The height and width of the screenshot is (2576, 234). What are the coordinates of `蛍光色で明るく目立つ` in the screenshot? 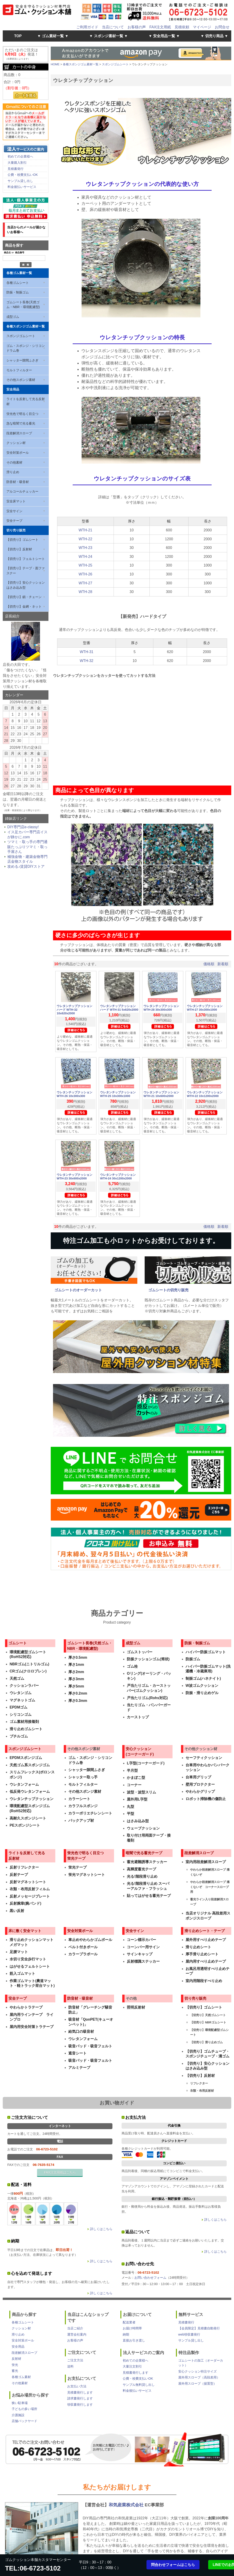 It's located at (22, 414).